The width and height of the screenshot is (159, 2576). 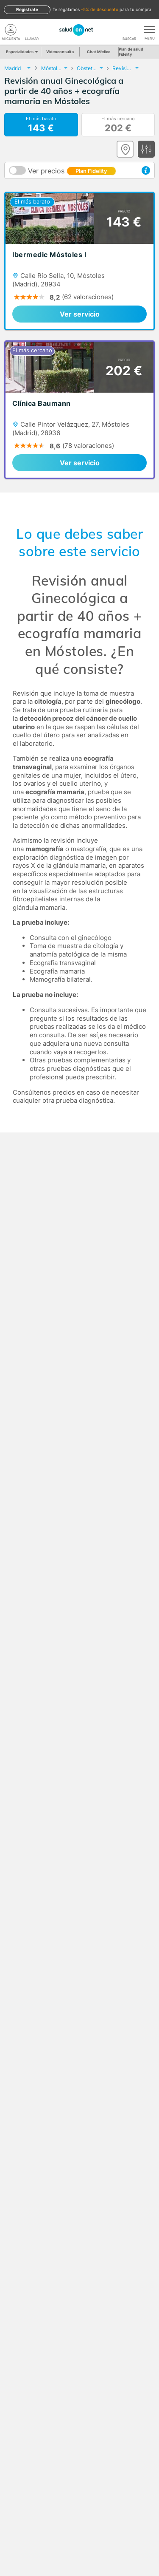 What do you see at coordinates (10, 29) in the screenshot?
I see `[Mi Cuenta]` at bounding box center [10, 29].